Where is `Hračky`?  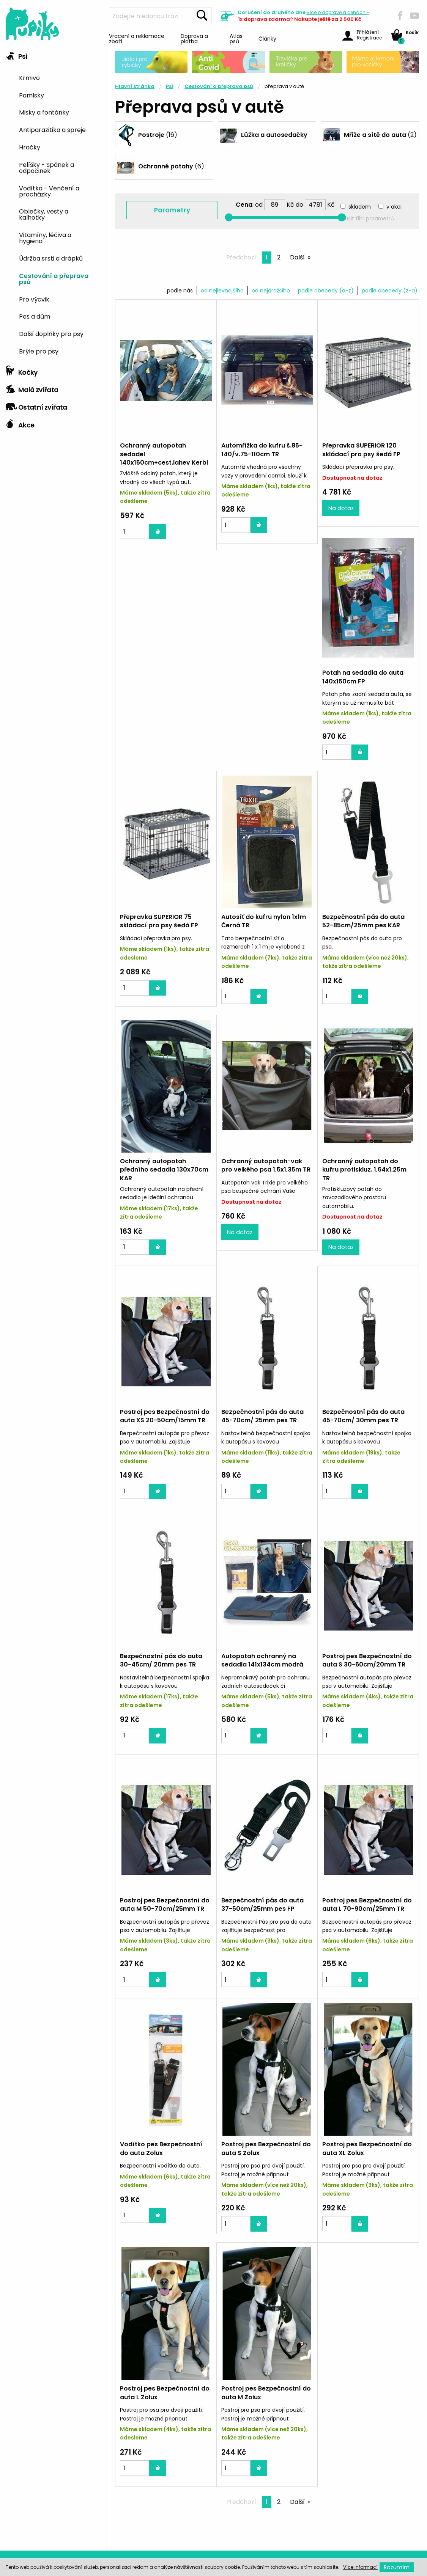
Hračky is located at coordinates (29, 147).